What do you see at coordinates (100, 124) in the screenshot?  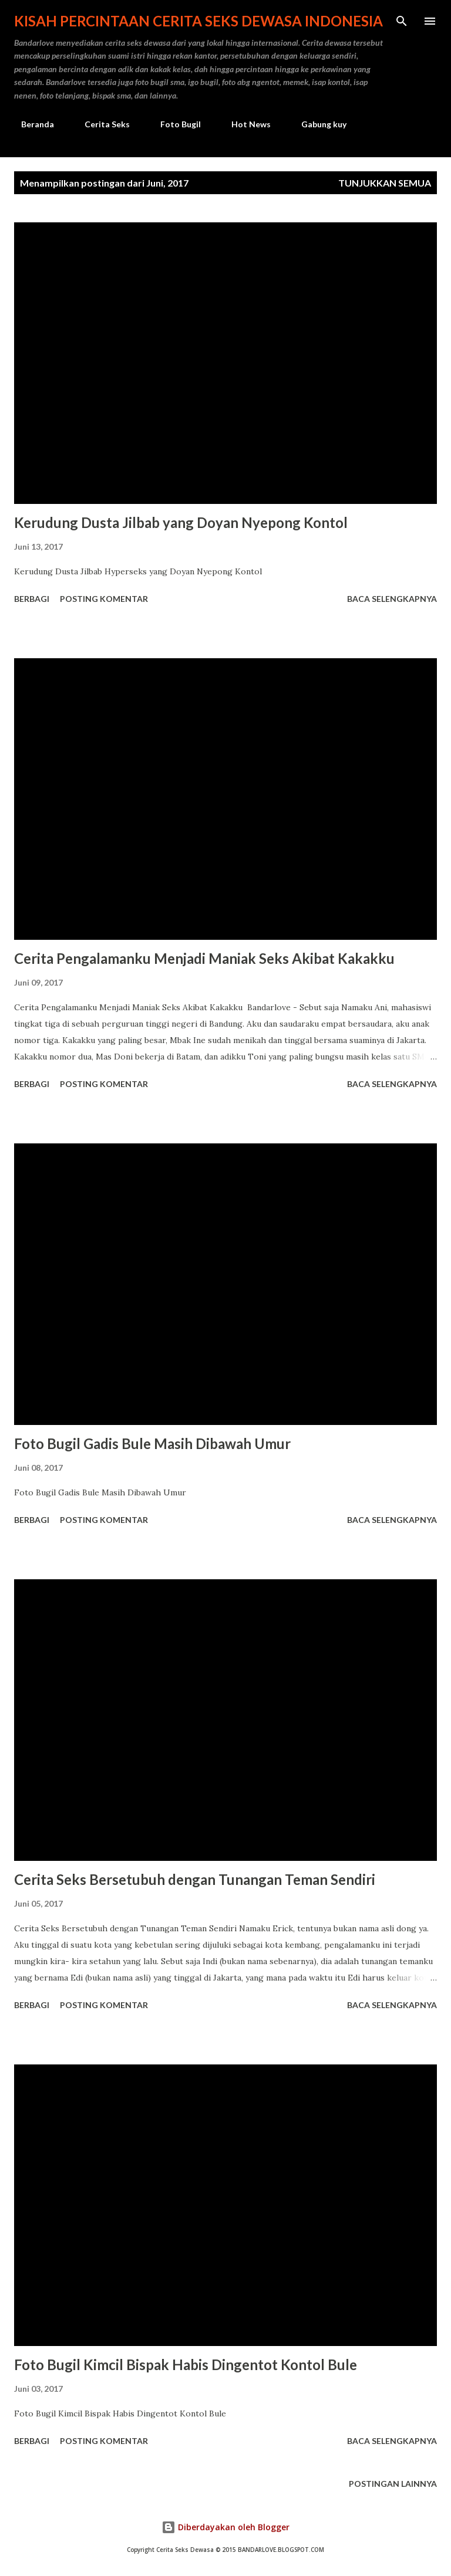 I see `Cerita Seks` at bounding box center [100, 124].